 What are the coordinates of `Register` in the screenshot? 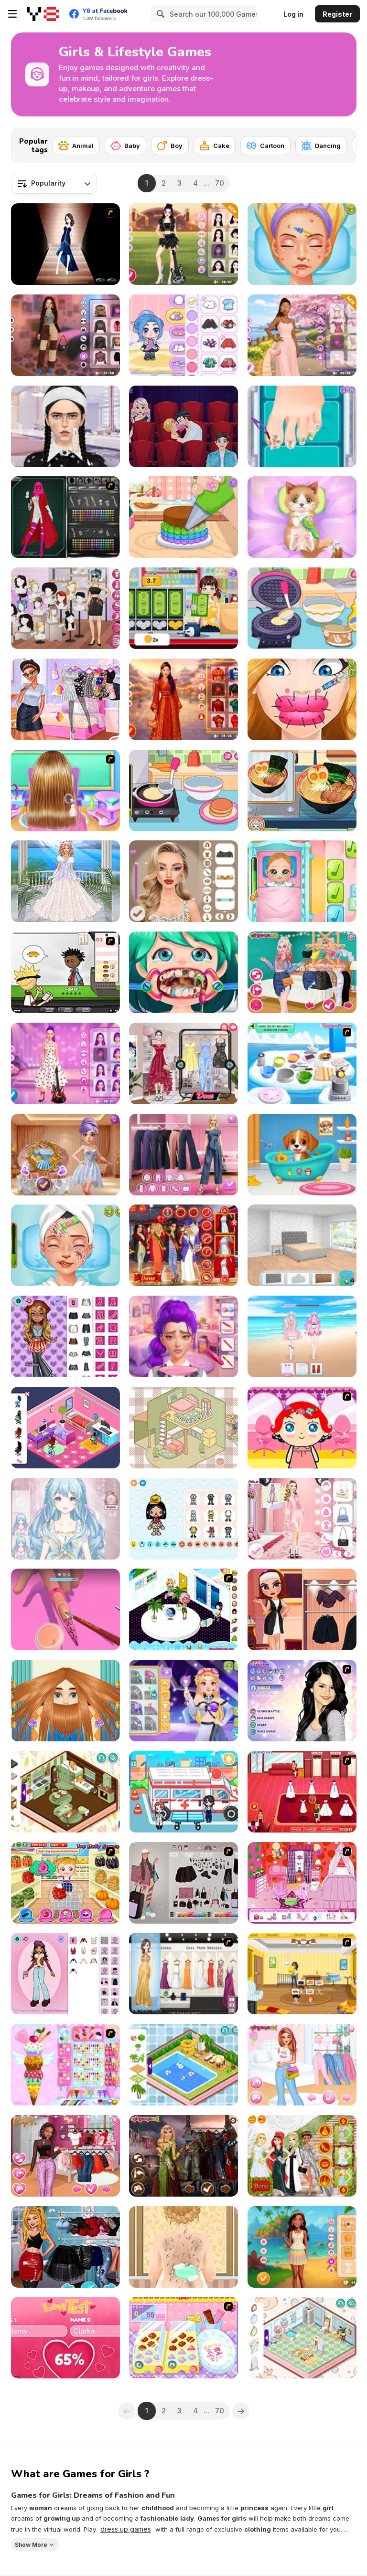 It's located at (337, 14).